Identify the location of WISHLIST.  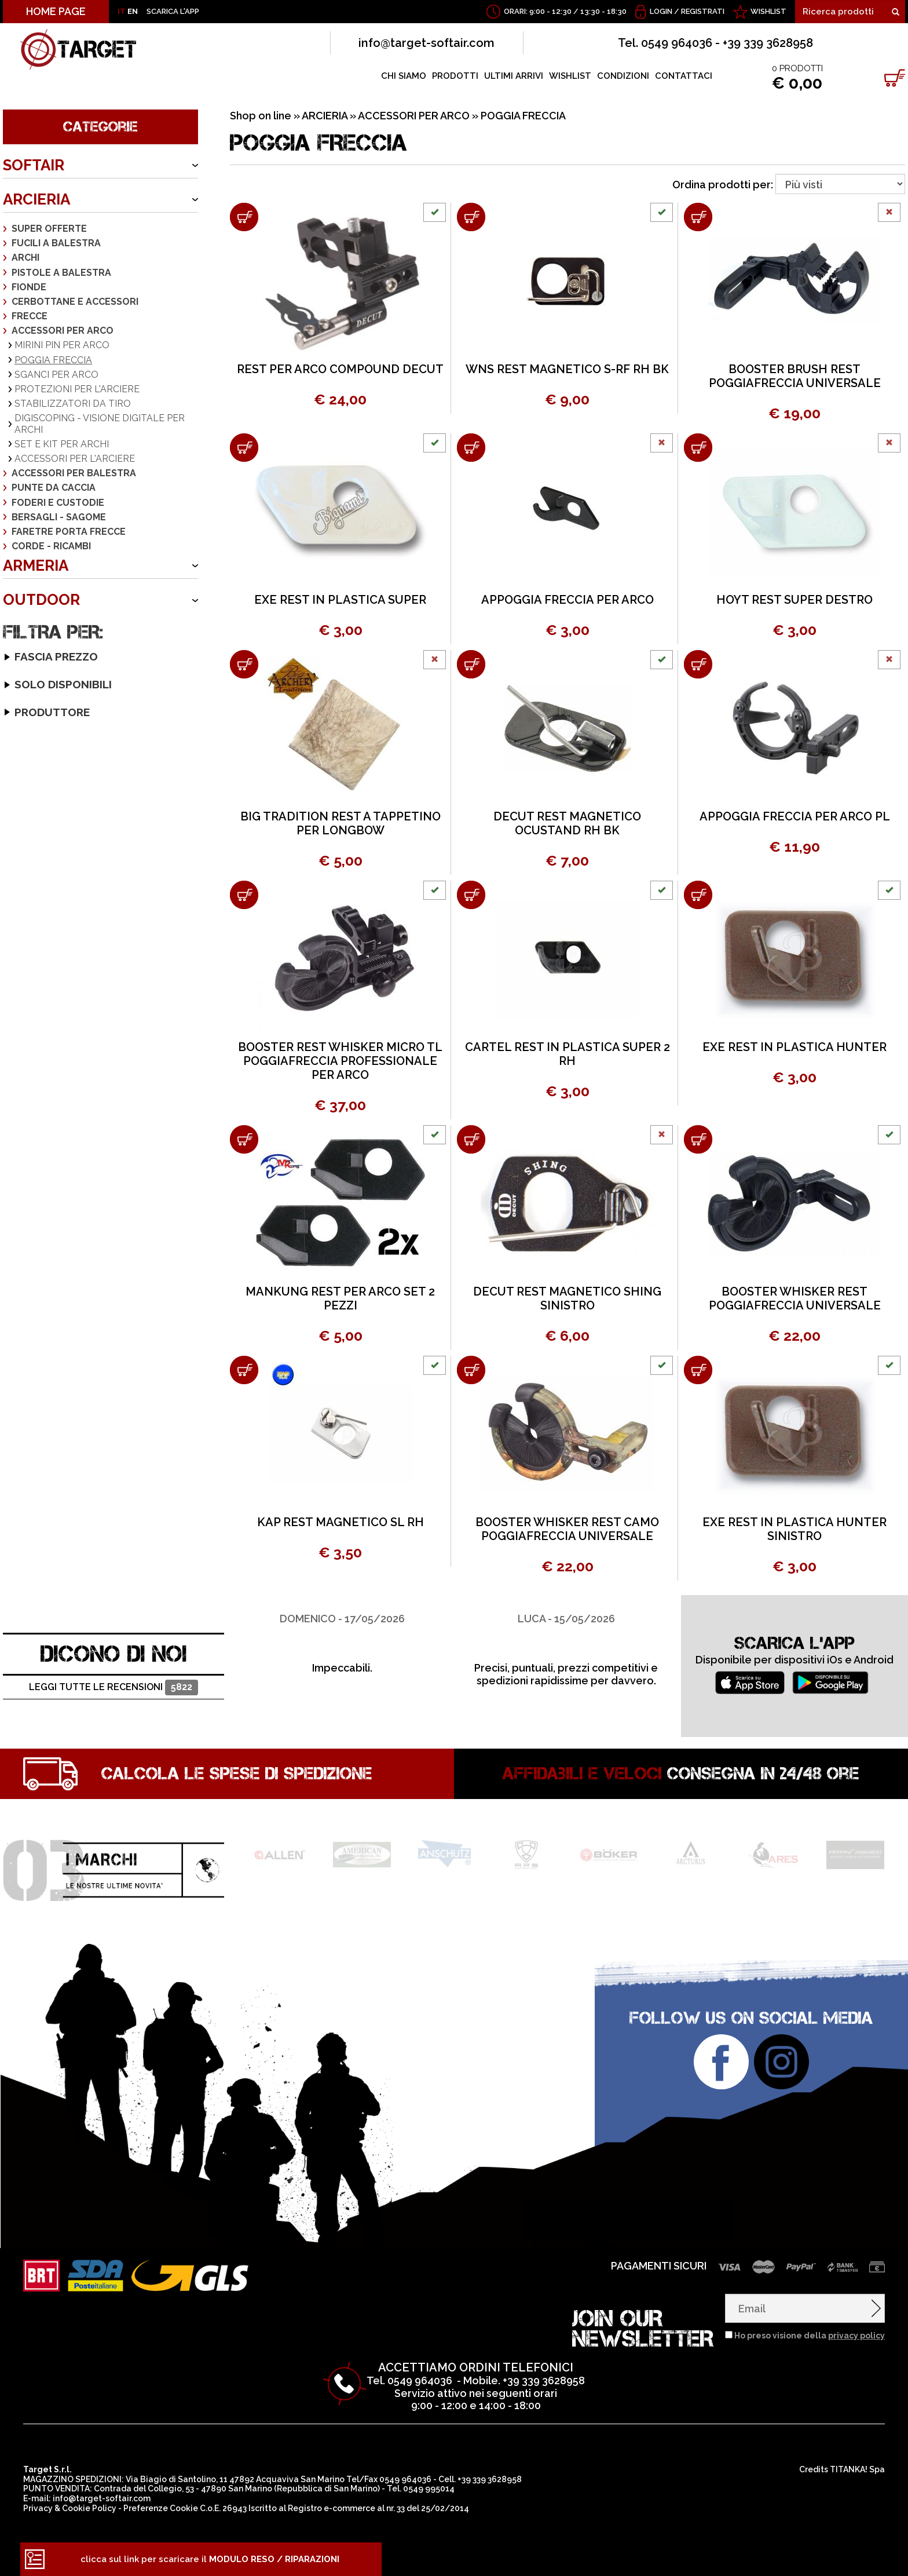
(768, 11).